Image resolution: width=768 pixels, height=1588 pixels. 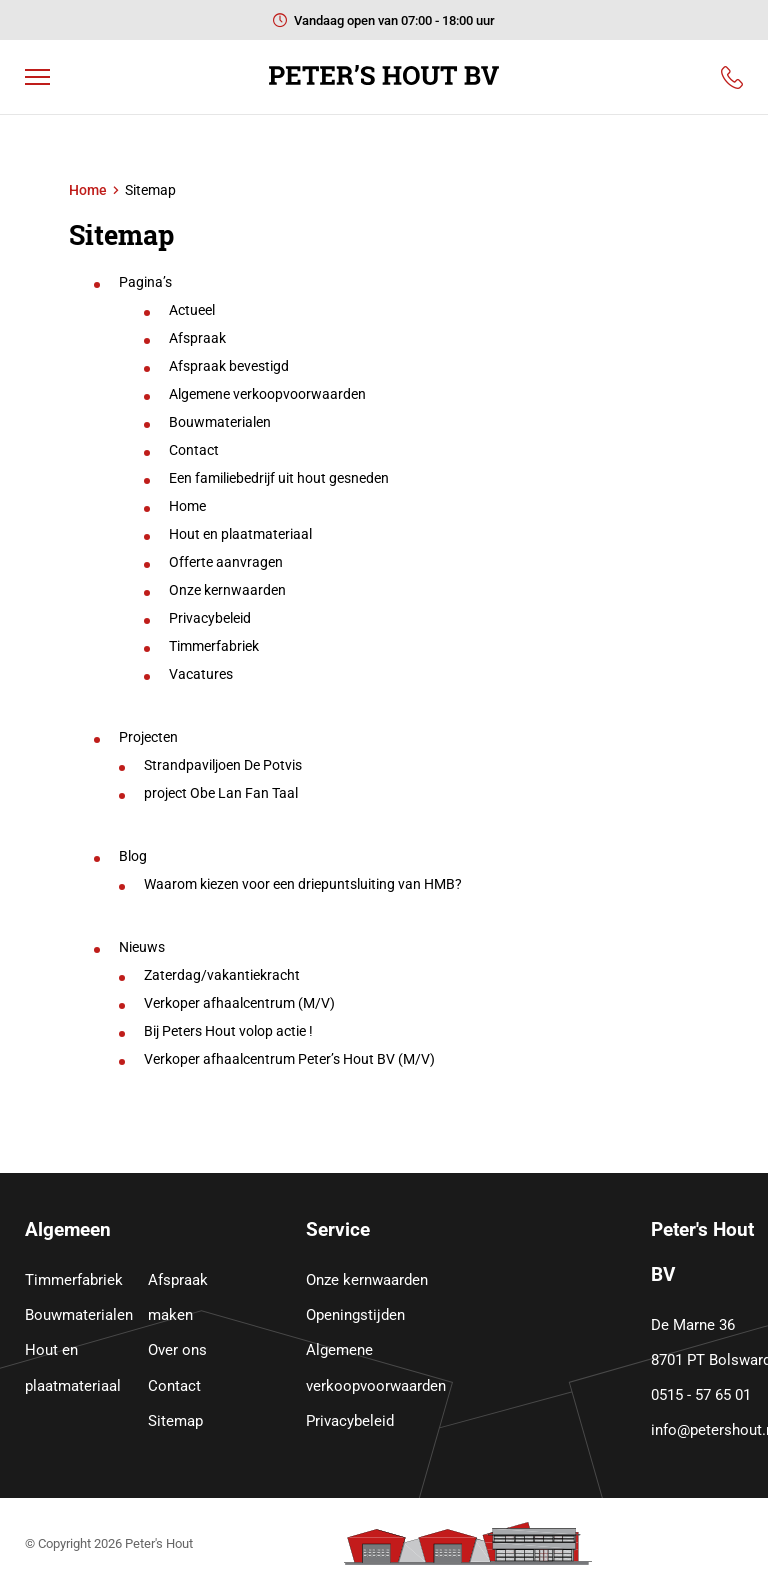 What do you see at coordinates (303, 884) in the screenshot?
I see `Waarom kiezen voor een driepuntsluiting van HMB?` at bounding box center [303, 884].